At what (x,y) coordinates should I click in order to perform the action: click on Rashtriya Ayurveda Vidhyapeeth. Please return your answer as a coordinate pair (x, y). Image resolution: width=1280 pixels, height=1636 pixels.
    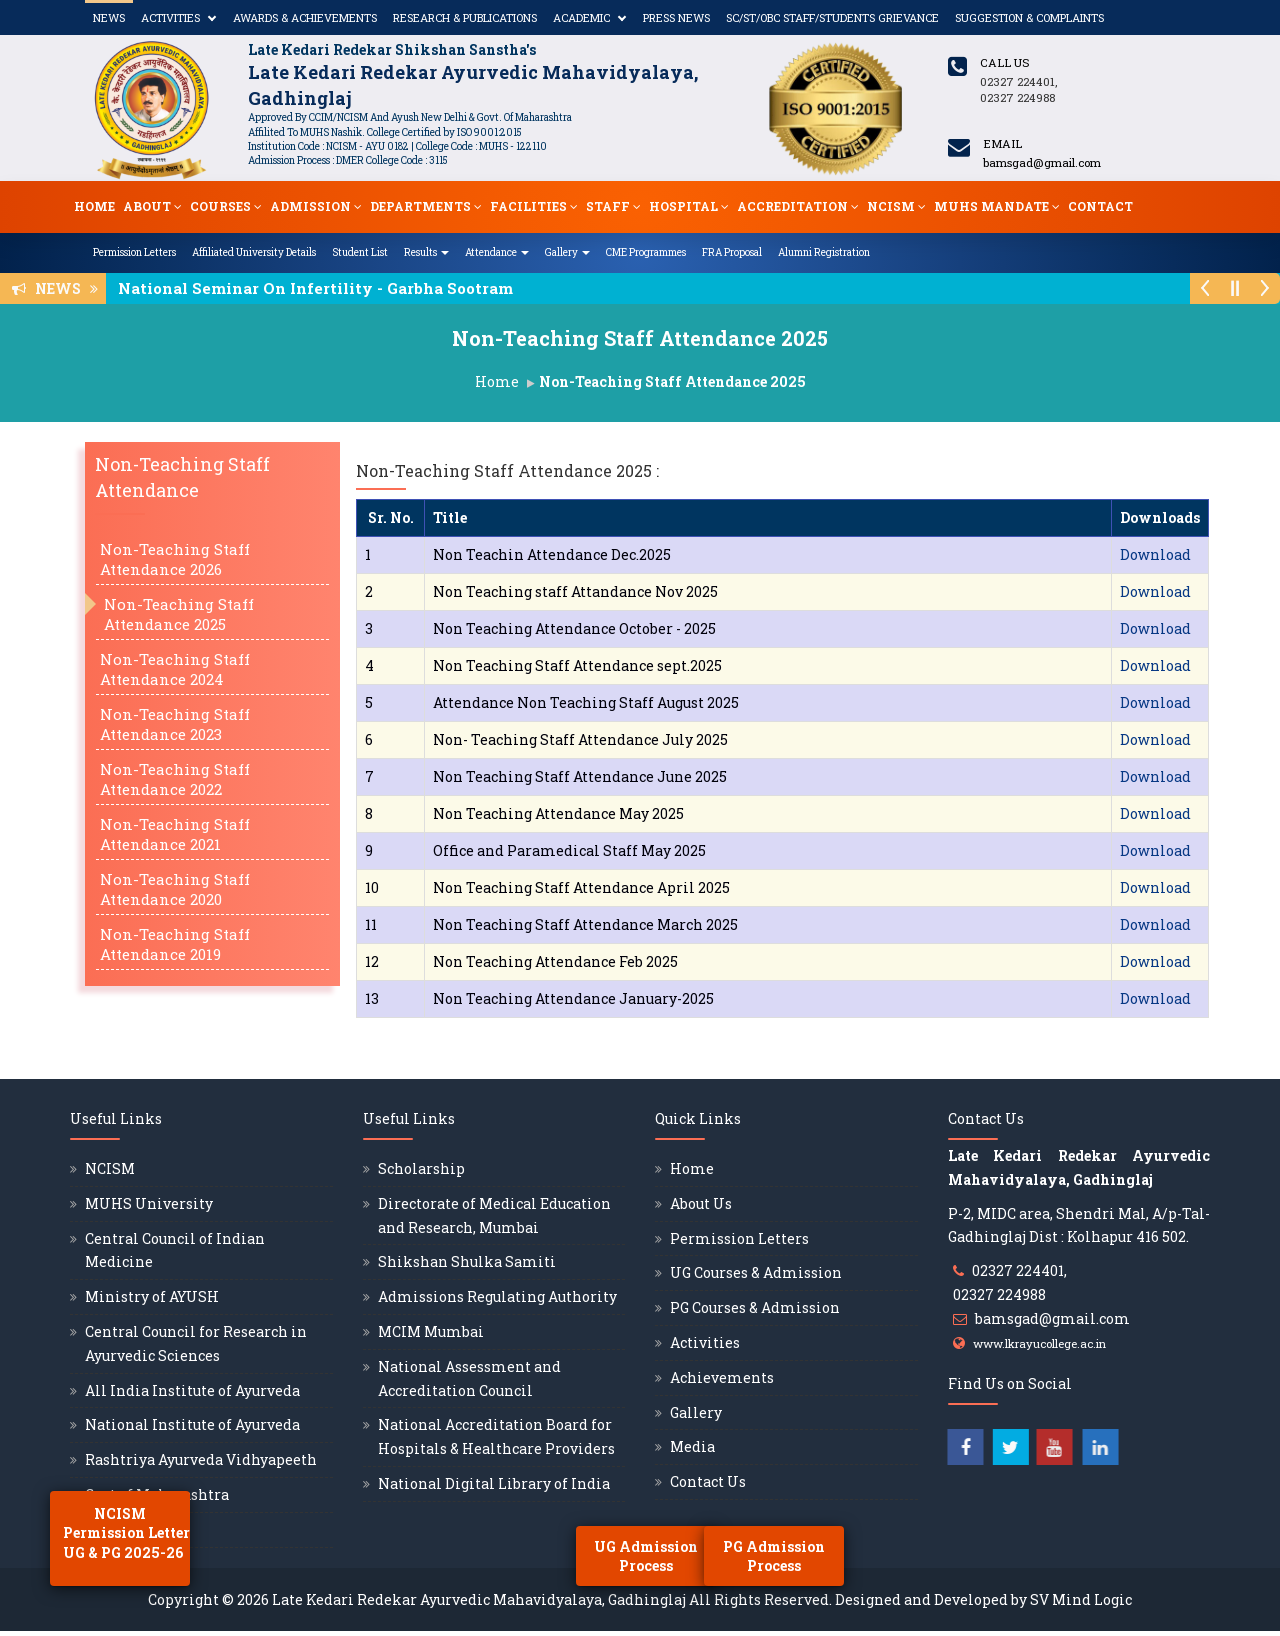
    Looking at the image, I should click on (201, 1459).